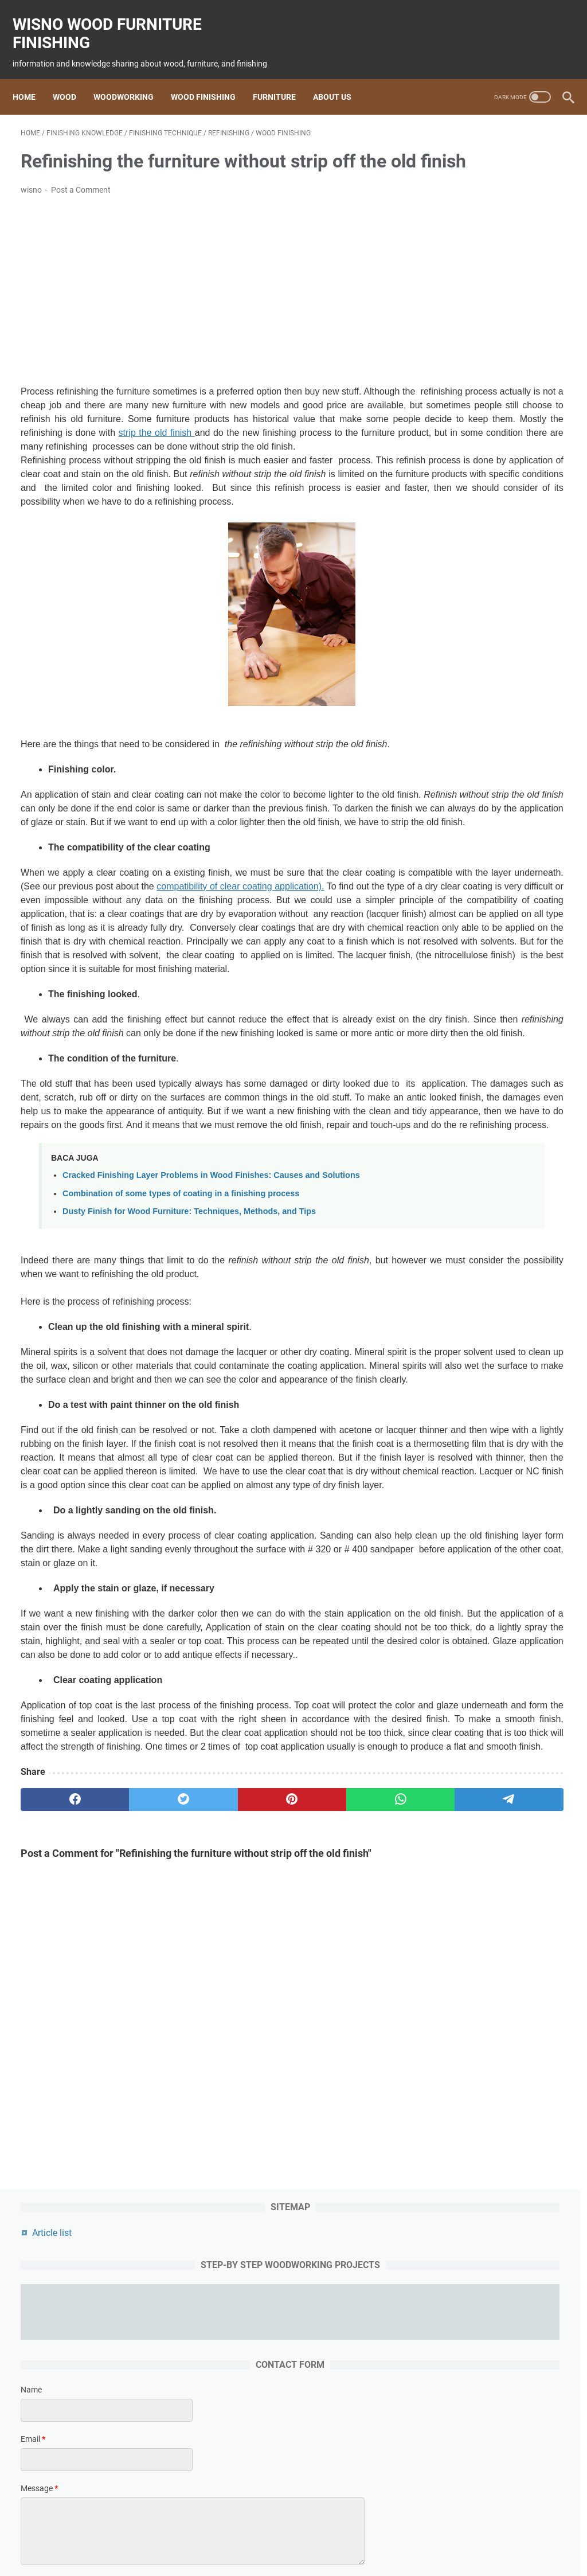 The height and width of the screenshot is (2576, 587). I want to click on [facebook], so click(57, 2144).